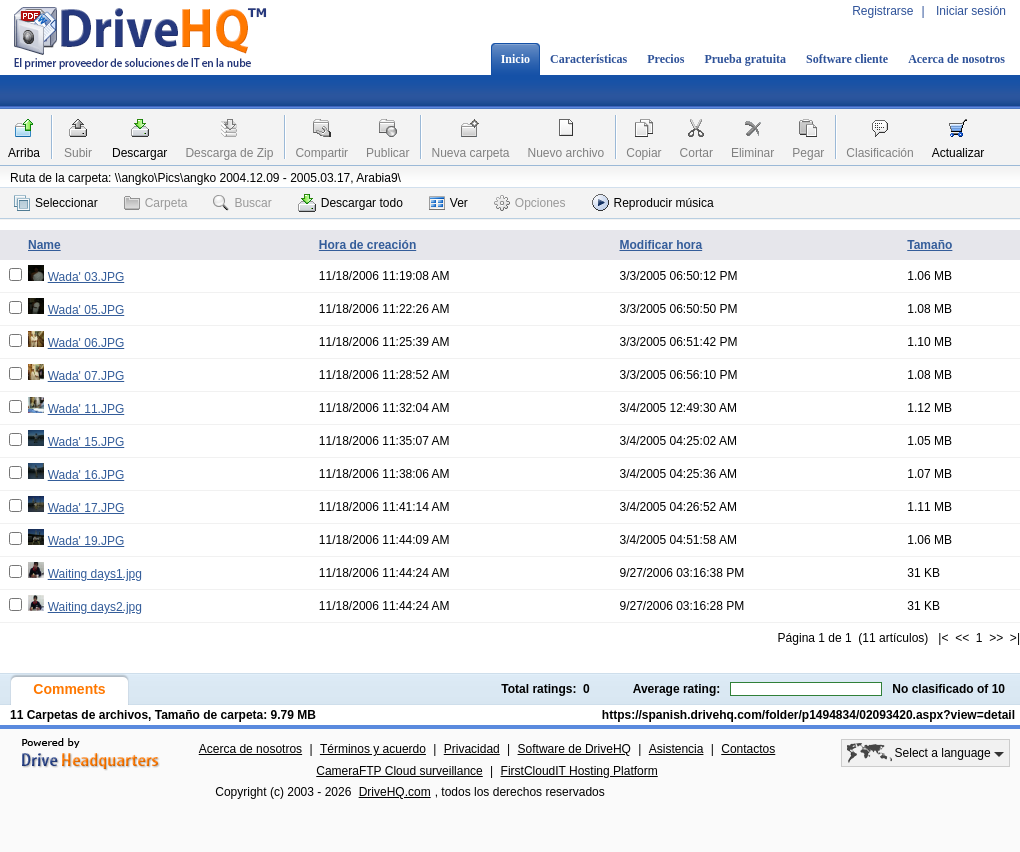  What do you see at coordinates (653, 202) in the screenshot?
I see `Reproducir música` at bounding box center [653, 202].